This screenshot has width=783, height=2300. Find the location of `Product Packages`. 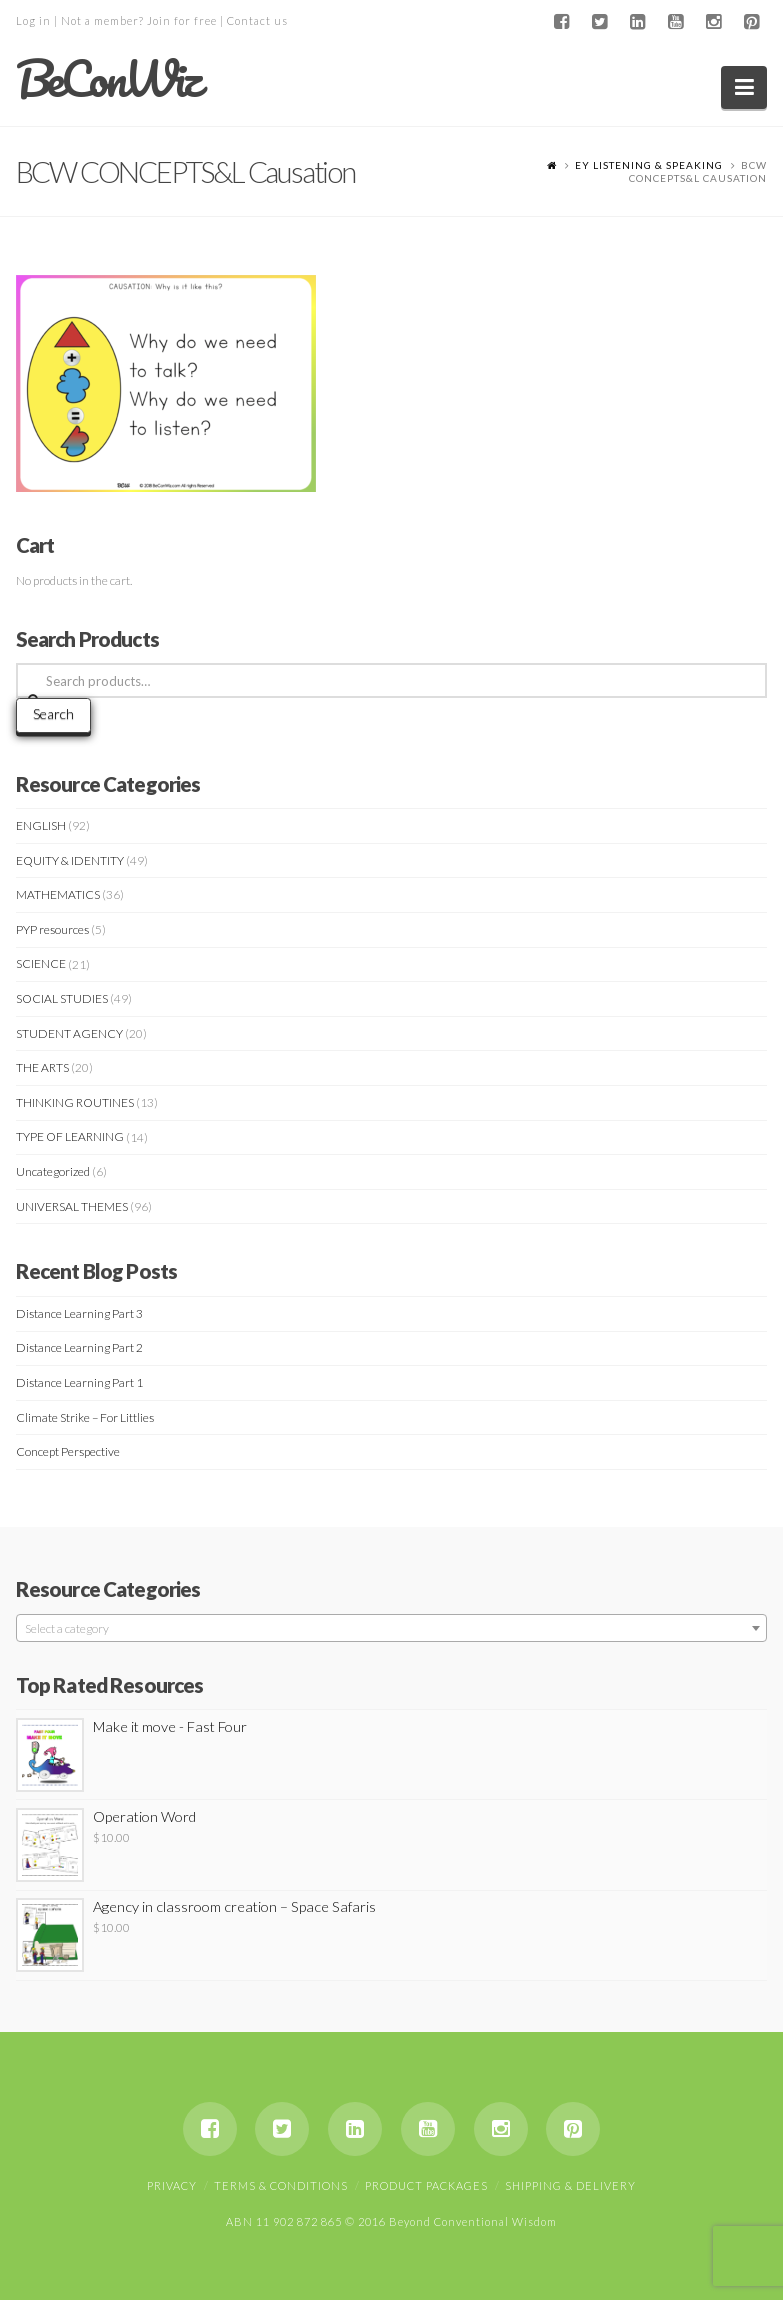

Product Packages is located at coordinates (426, 2185).